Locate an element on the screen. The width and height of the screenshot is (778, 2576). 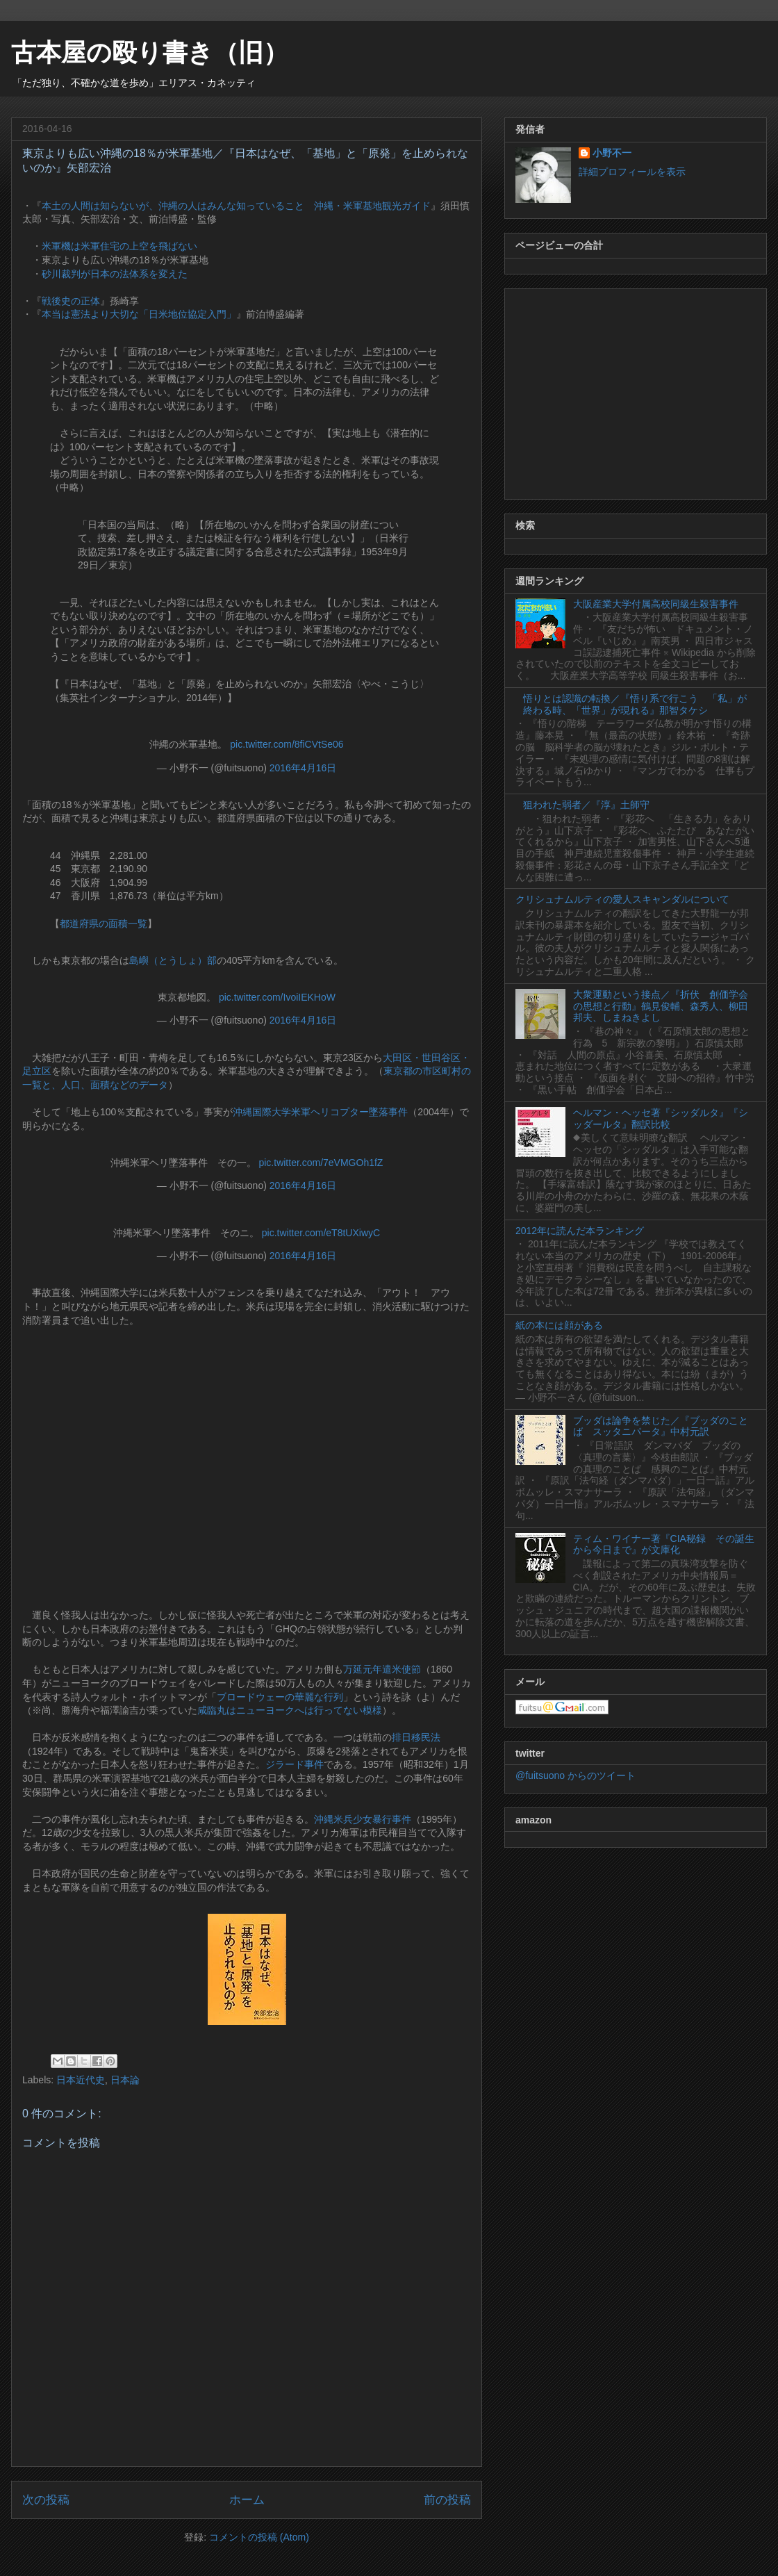
戦後史の正体 is located at coordinates (71, 300).